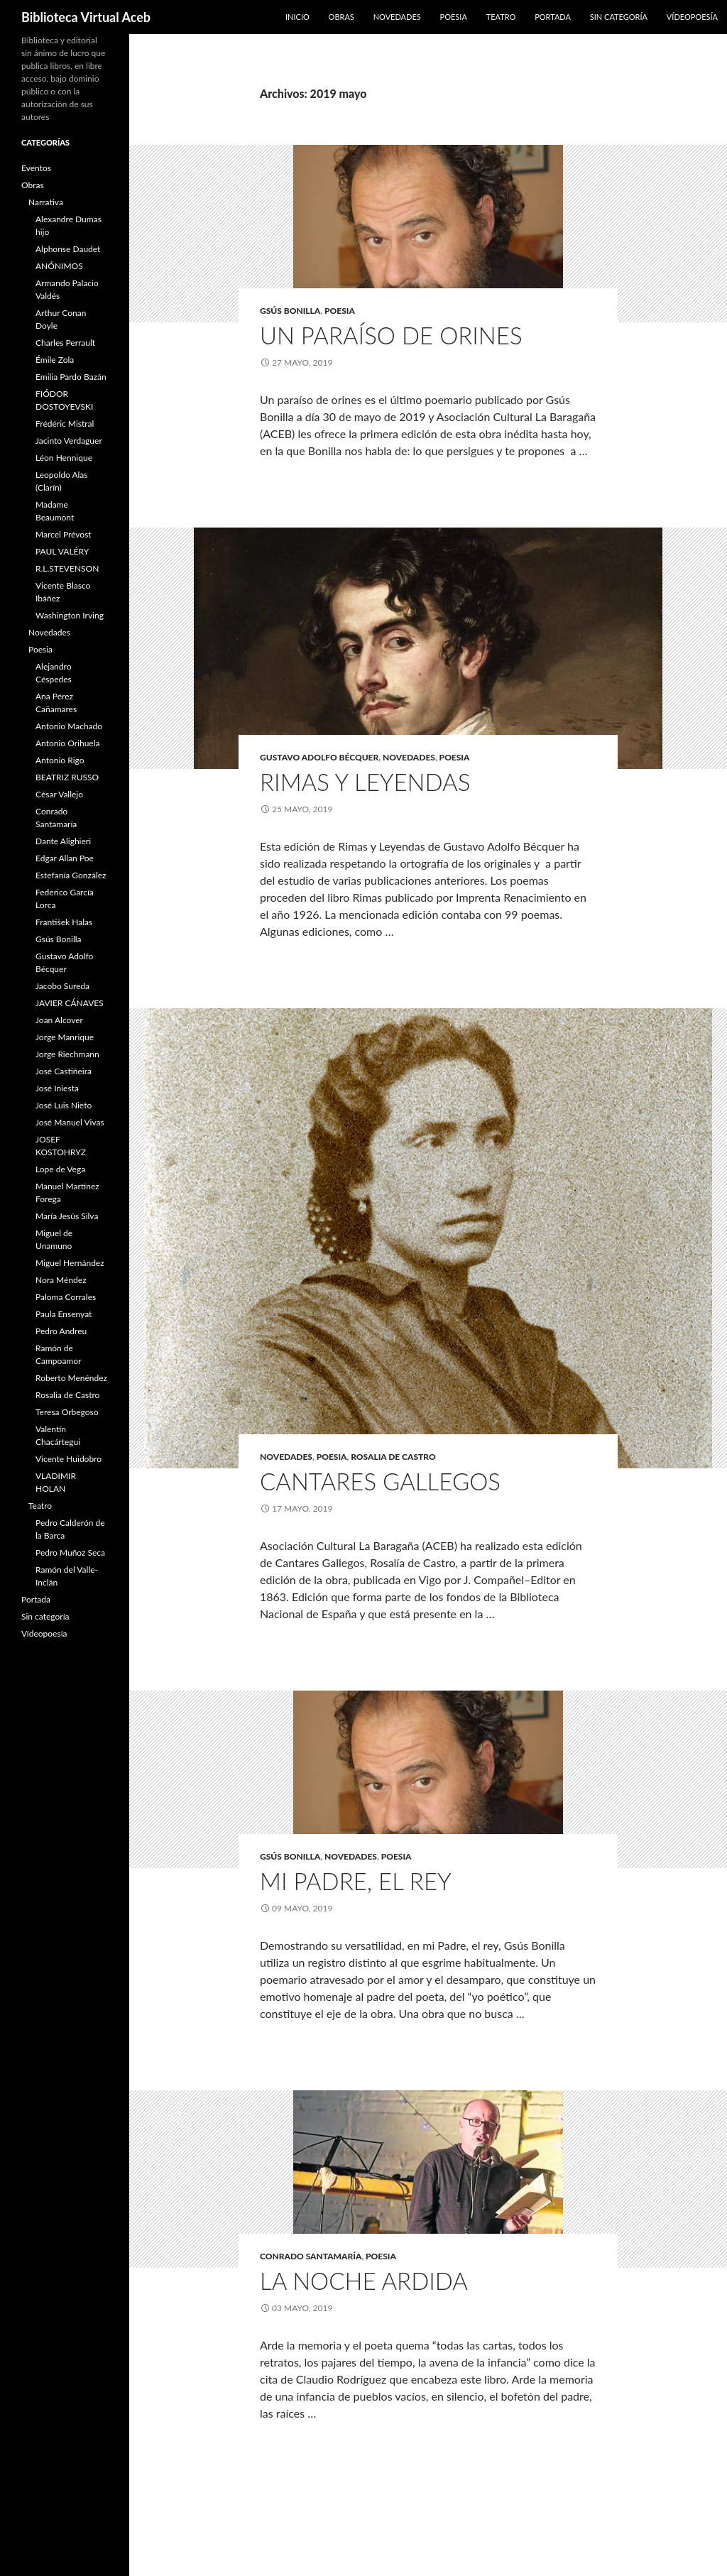 Image resolution: width=727 pixels, height=2576 pixels. Describe the element at coordinates (63, 534) in the screenshot. I see `Marcel Prévost` at that location.